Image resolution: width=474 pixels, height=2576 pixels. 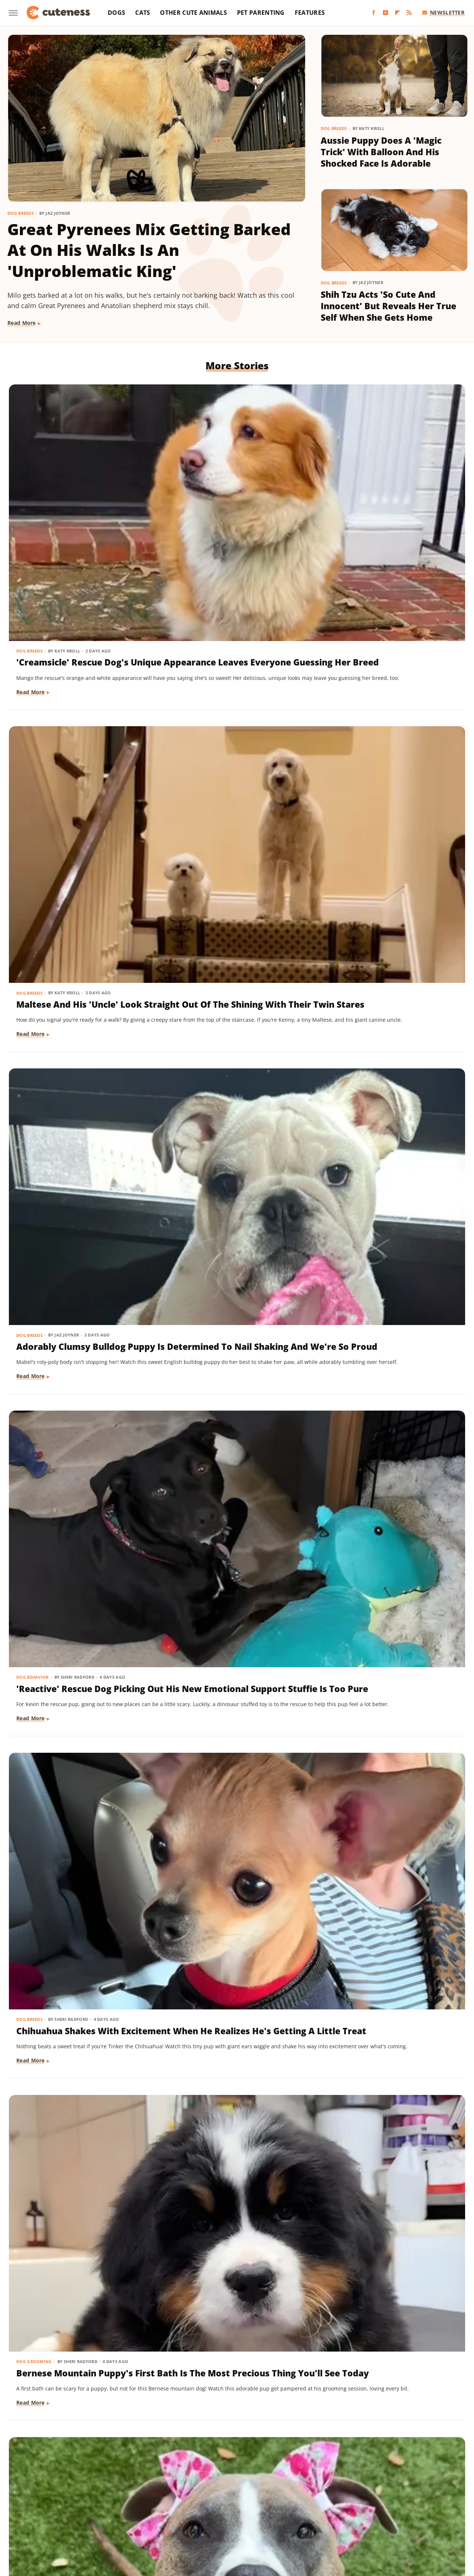 I want to click on Dachshund Drops His Ball And His Heart-Melting Face Can Only Mean One Thing, so click(x=76, y=1380).